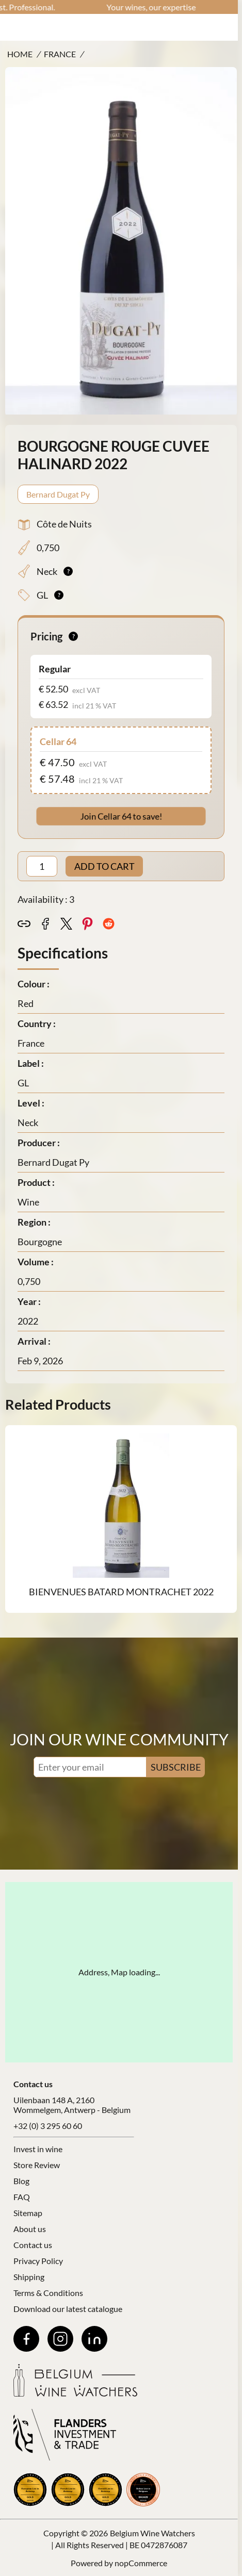 This screenshot has height=2576, width=242. What do you see at coordinates (21, 2181) in the screenshot?
I see `Blog` at bounding box center [21, 2181].